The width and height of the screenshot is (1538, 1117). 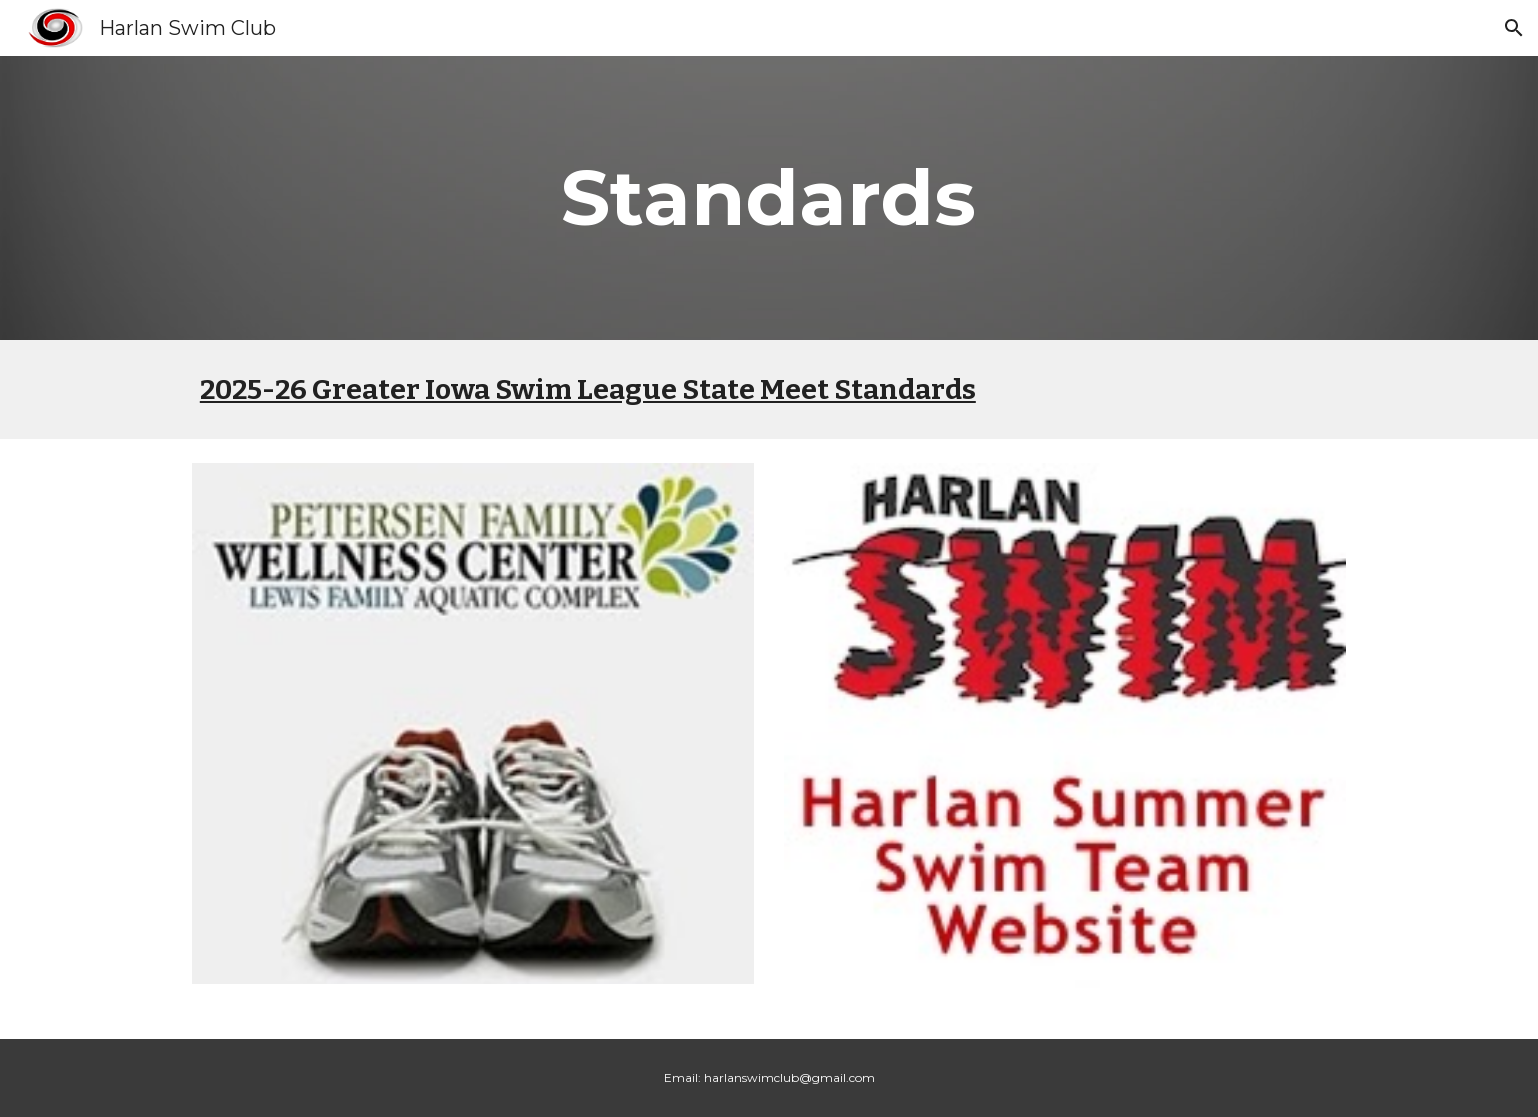 What do you see at coordinates (1514, 28) in the screenshot?
I see `[button]` at bounding box center [1514, 28].